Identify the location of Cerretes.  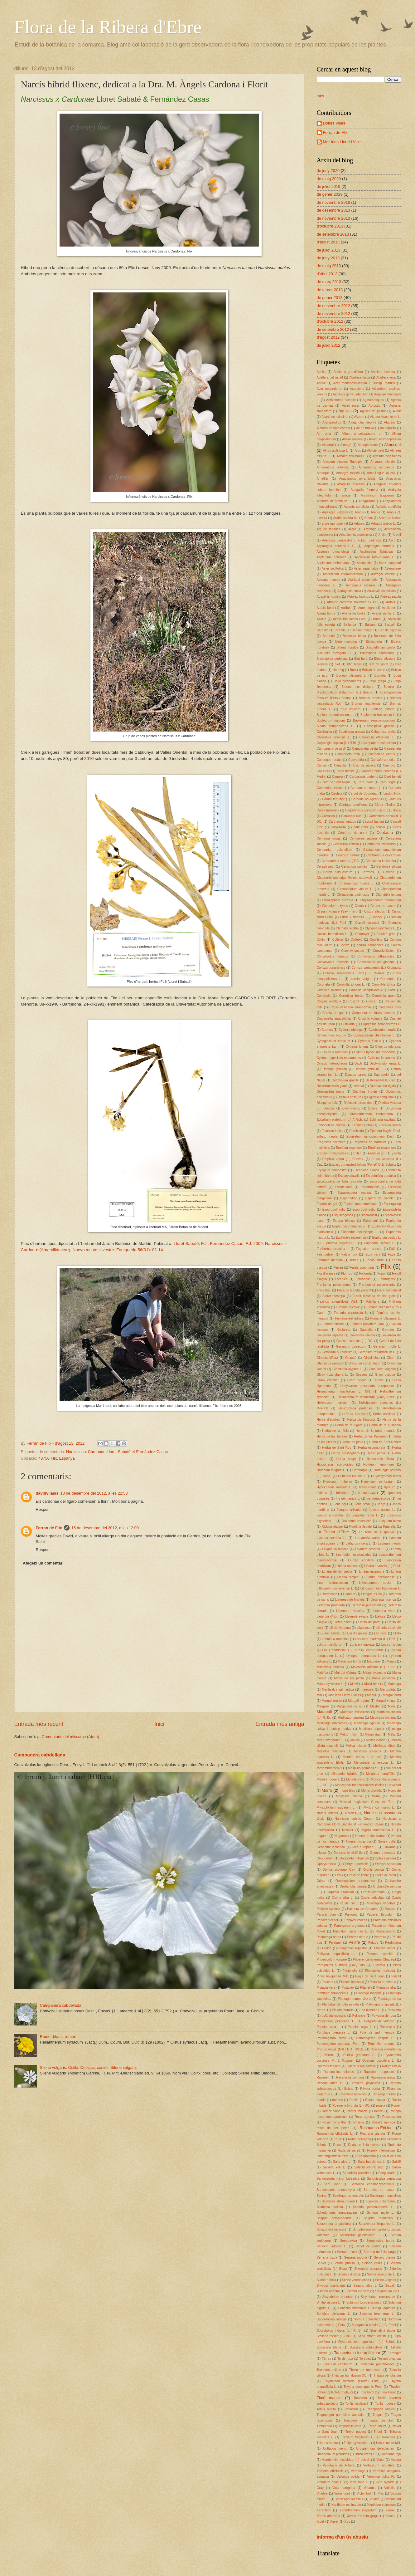
(367, 872).